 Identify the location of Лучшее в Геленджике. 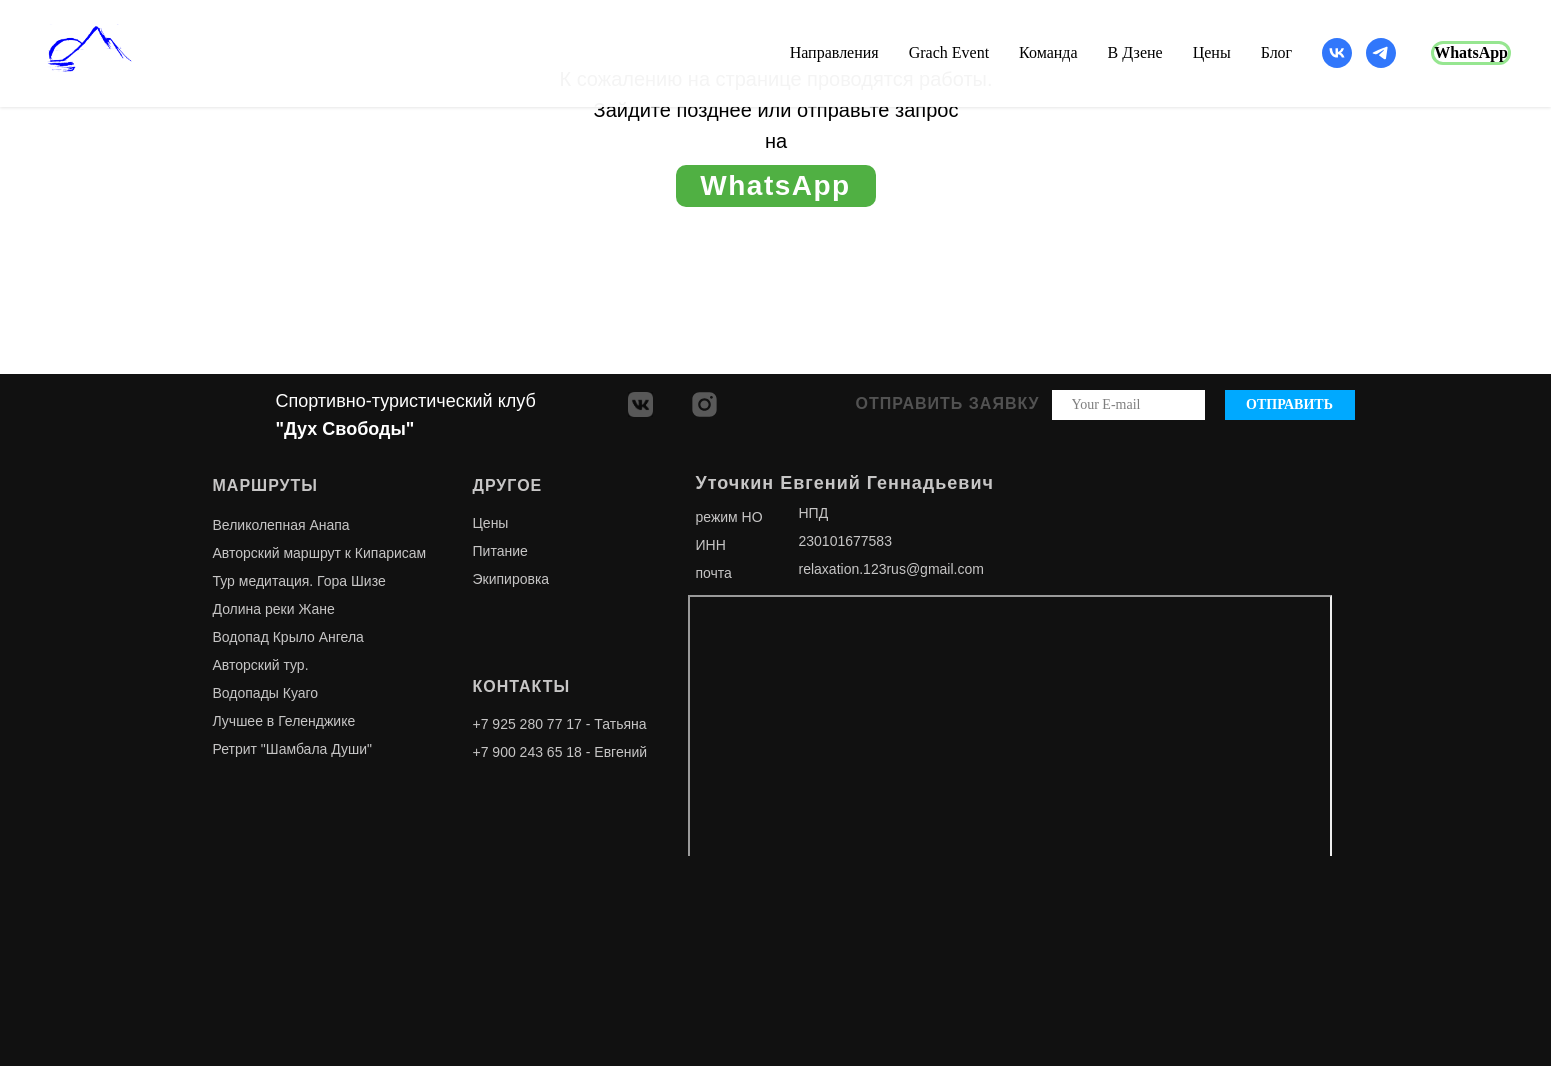
(284, 721).